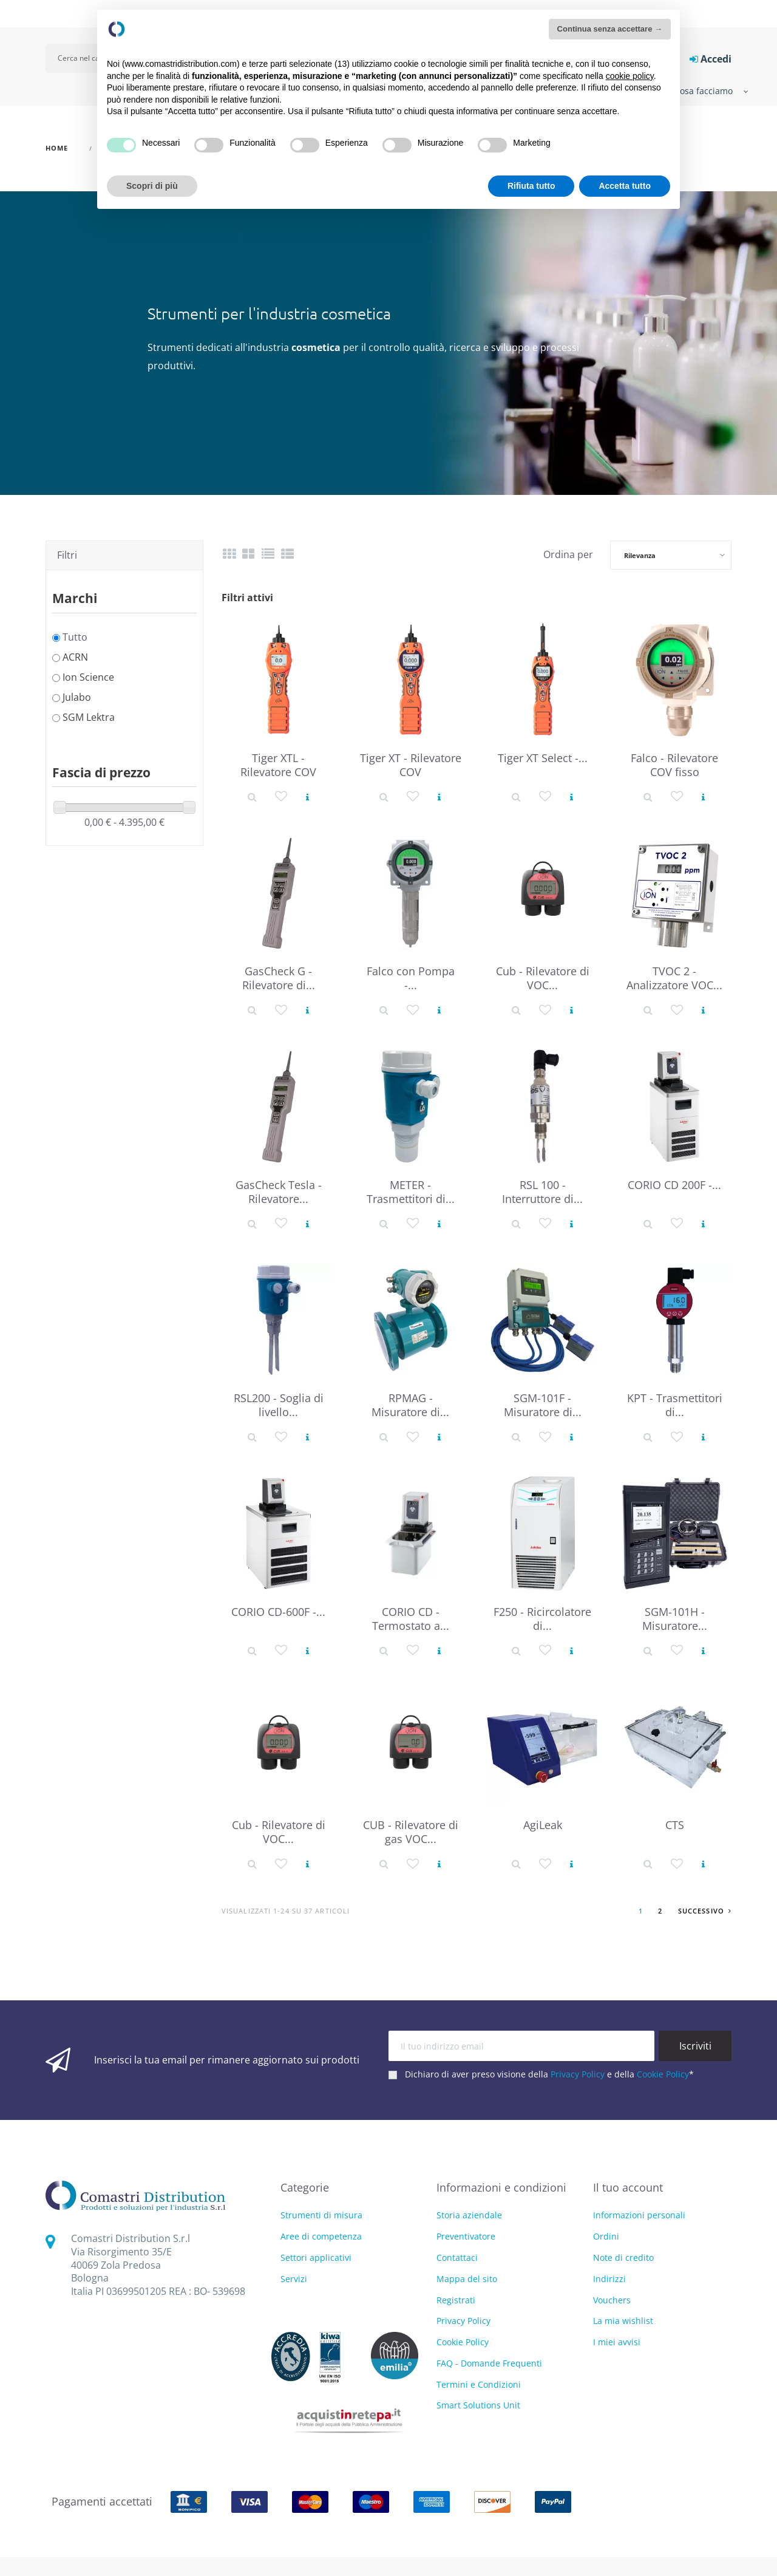  What do you see at coordinates (609, 2279) in the screenshot?
I see `Indirizzi` at bounding box center [609, 2279].